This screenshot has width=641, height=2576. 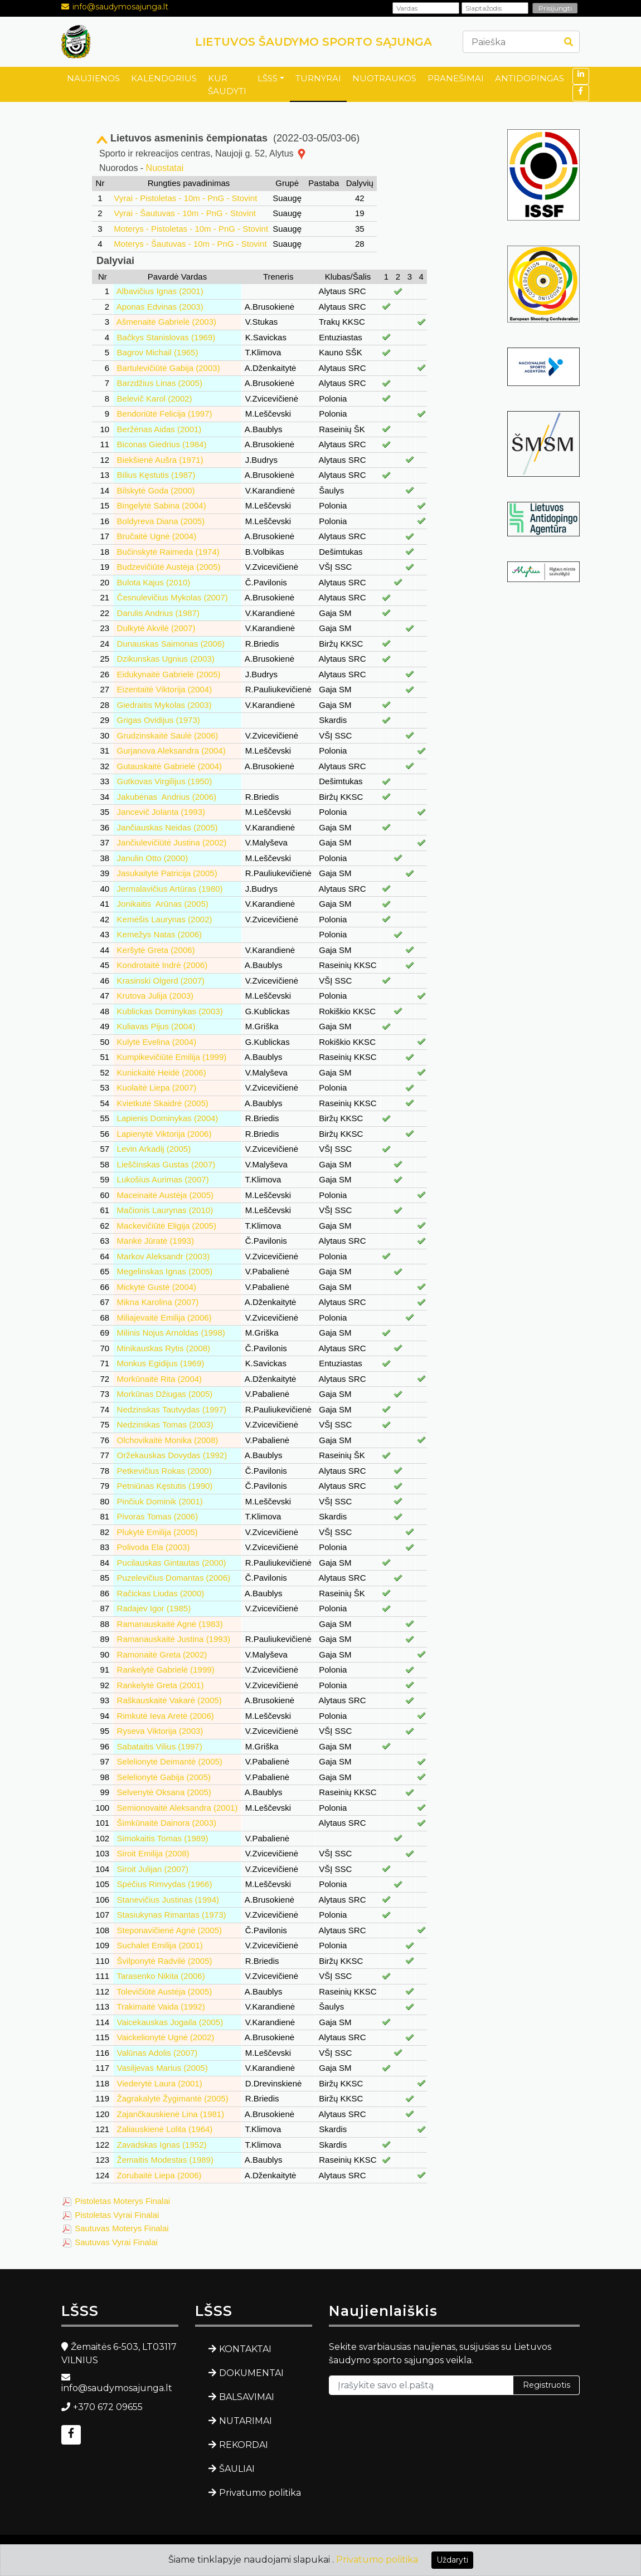 I want to click on Moterys - Šautuvas - 10m - PnG - Stovint, so click(x=190, y=243).